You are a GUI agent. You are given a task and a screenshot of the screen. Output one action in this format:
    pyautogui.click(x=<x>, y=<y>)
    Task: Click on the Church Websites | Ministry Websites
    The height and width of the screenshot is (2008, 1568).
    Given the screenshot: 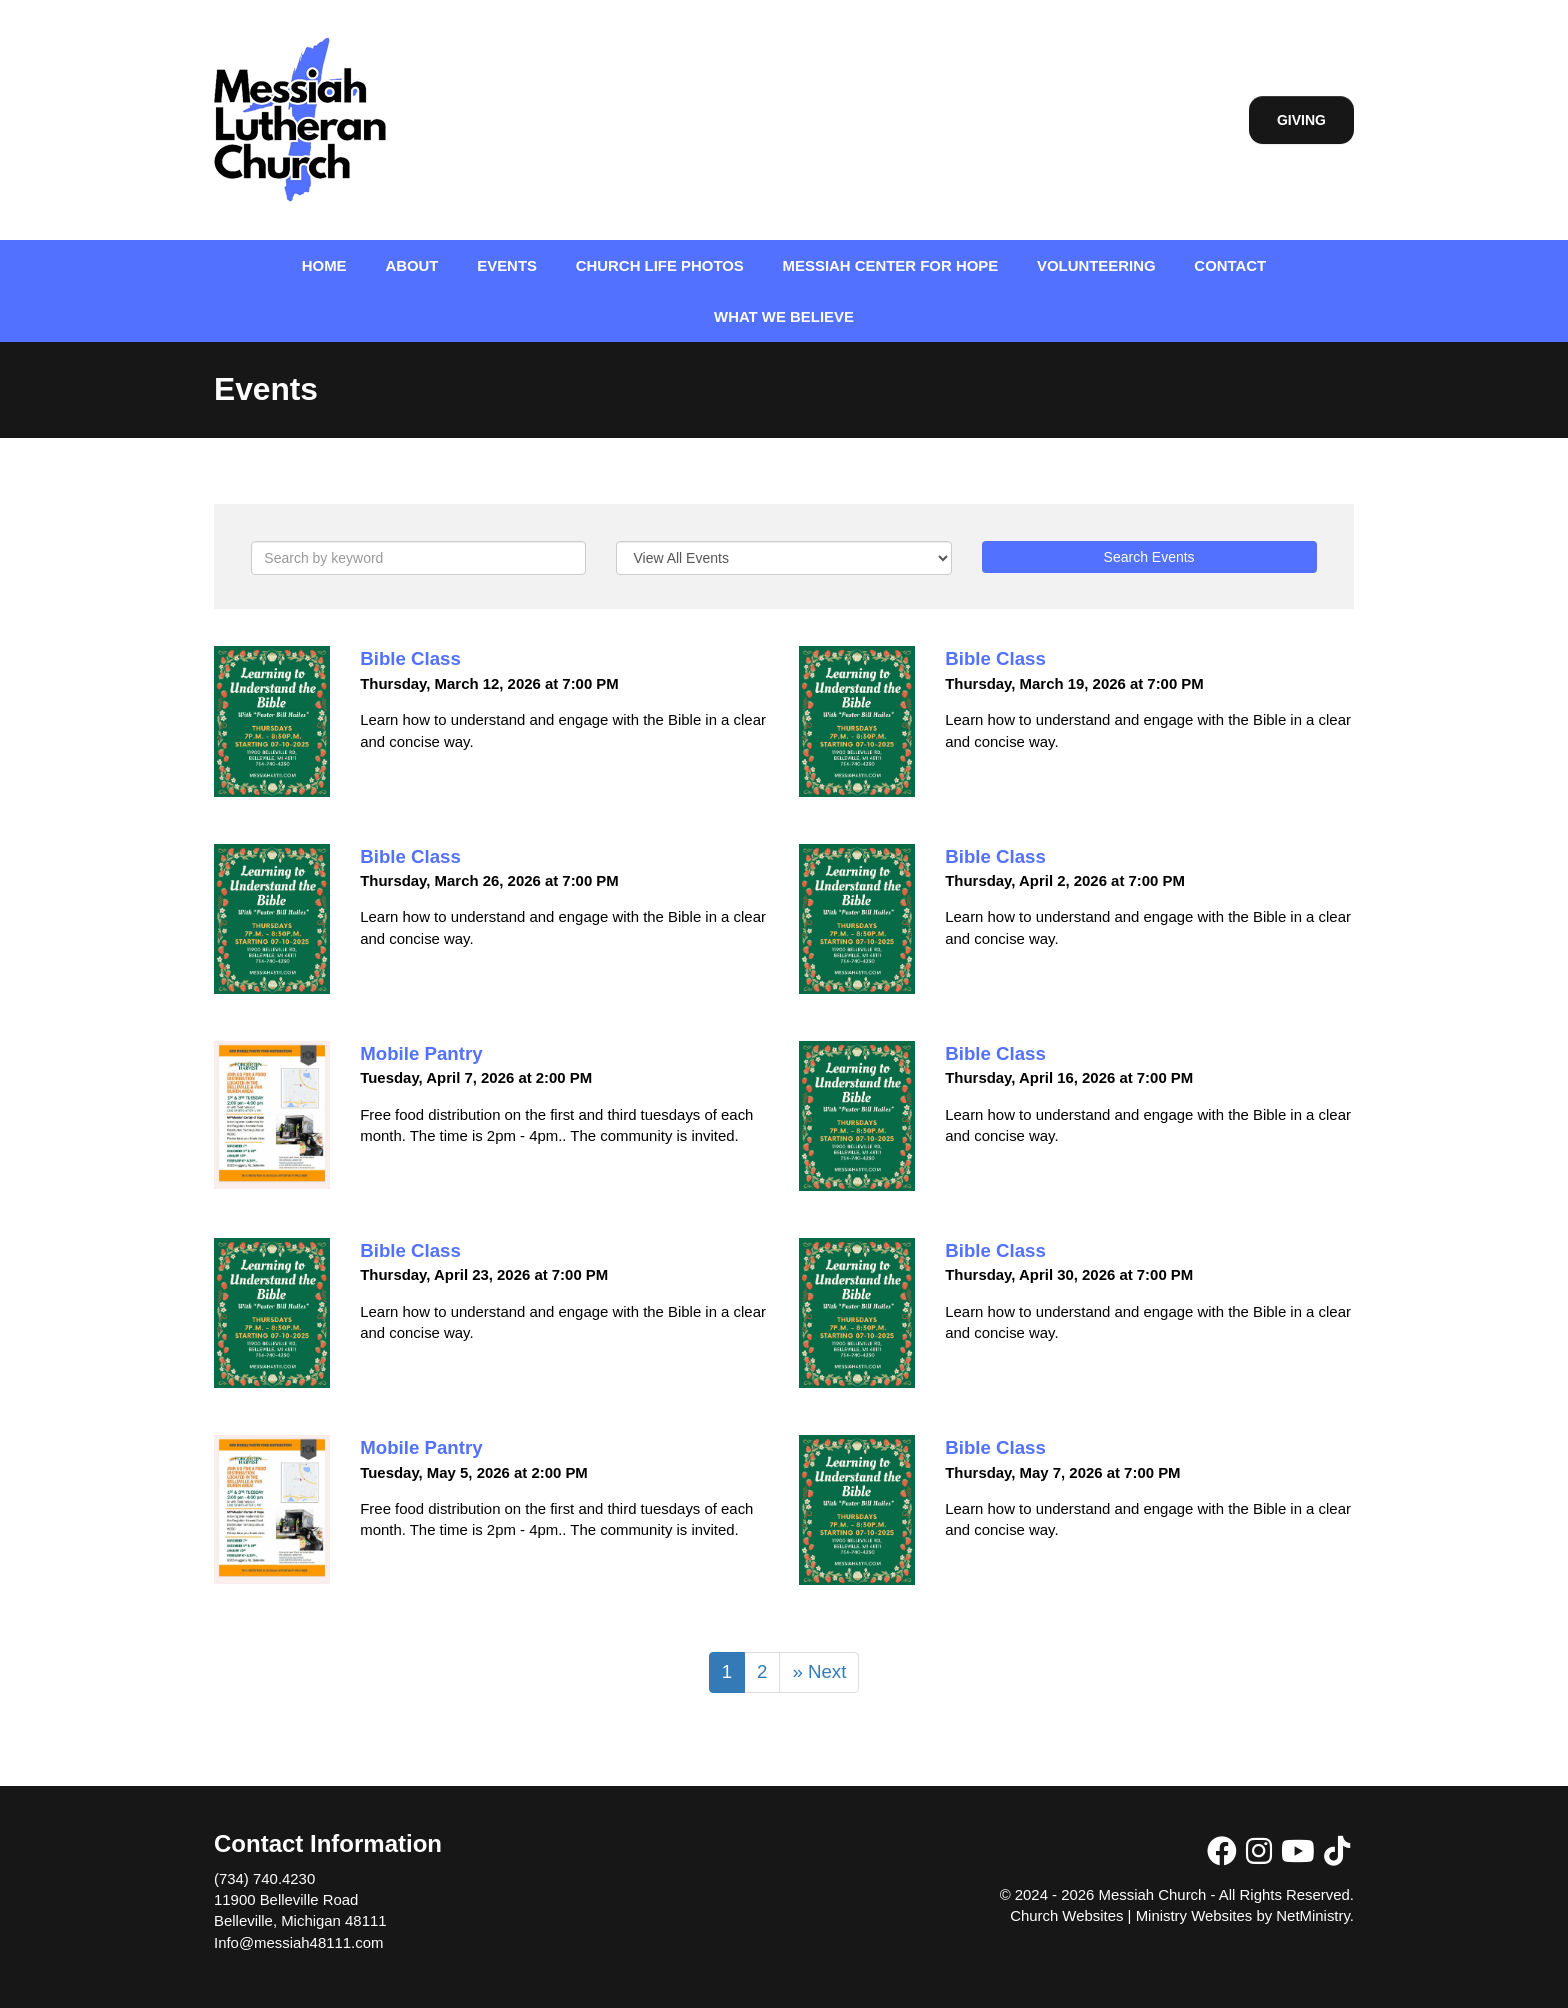 What is the action you would take?
    pyautogui.click(x=1133, y=1915)
    